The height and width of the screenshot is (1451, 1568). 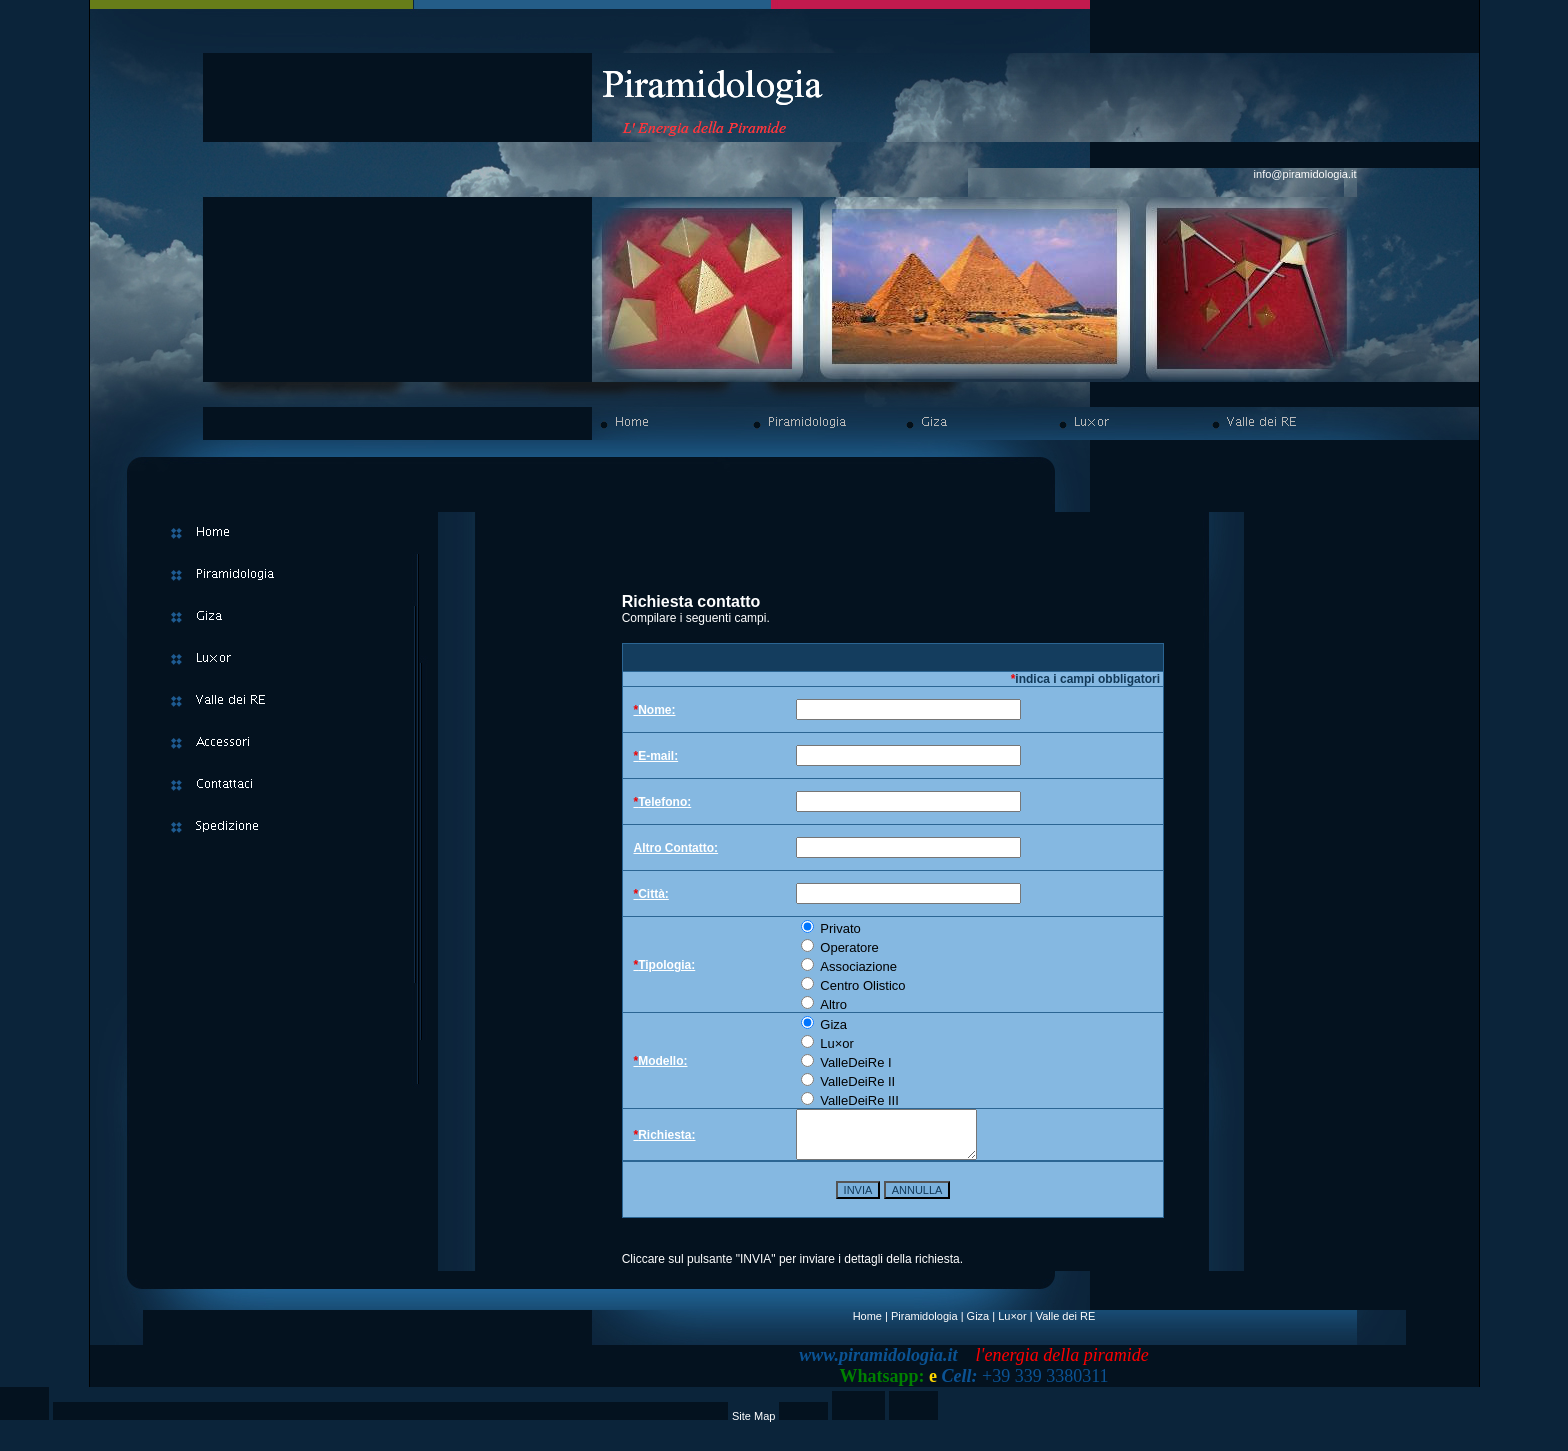 I want to click on Valle dei RE, so click(x=1066, y=1325).